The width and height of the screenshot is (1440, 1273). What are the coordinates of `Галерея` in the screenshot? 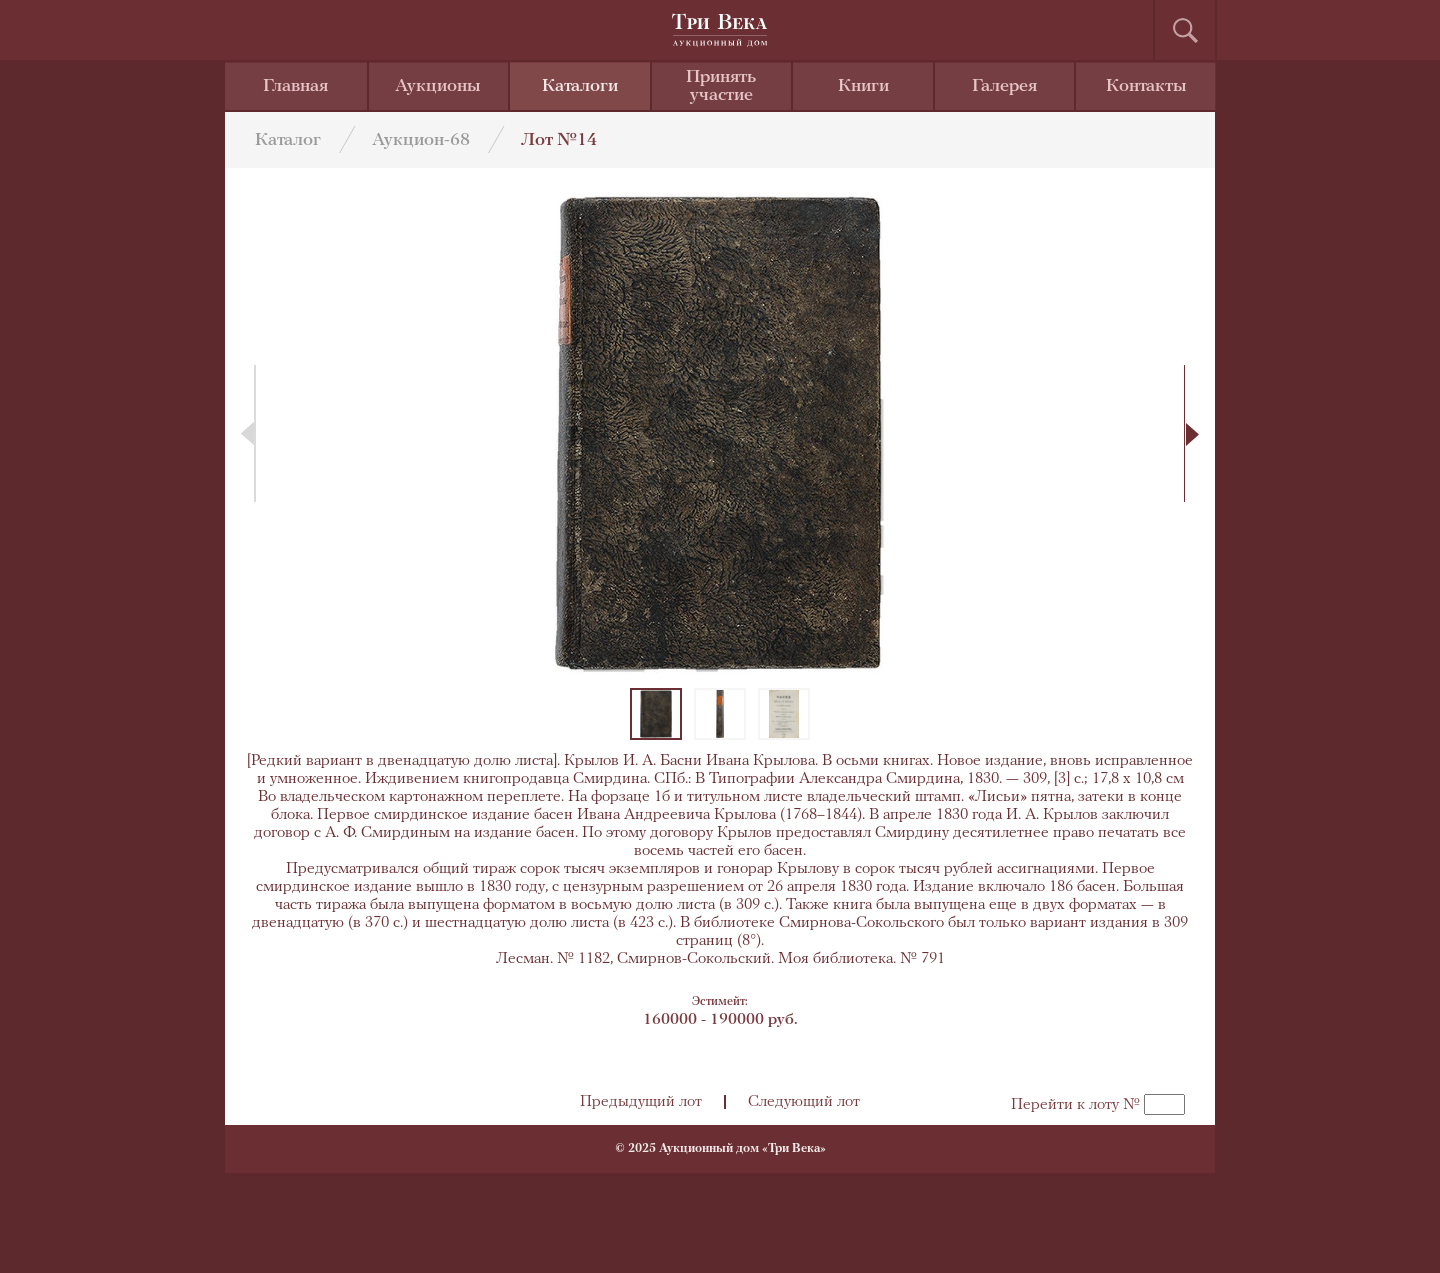 It's located at (1004, 86).